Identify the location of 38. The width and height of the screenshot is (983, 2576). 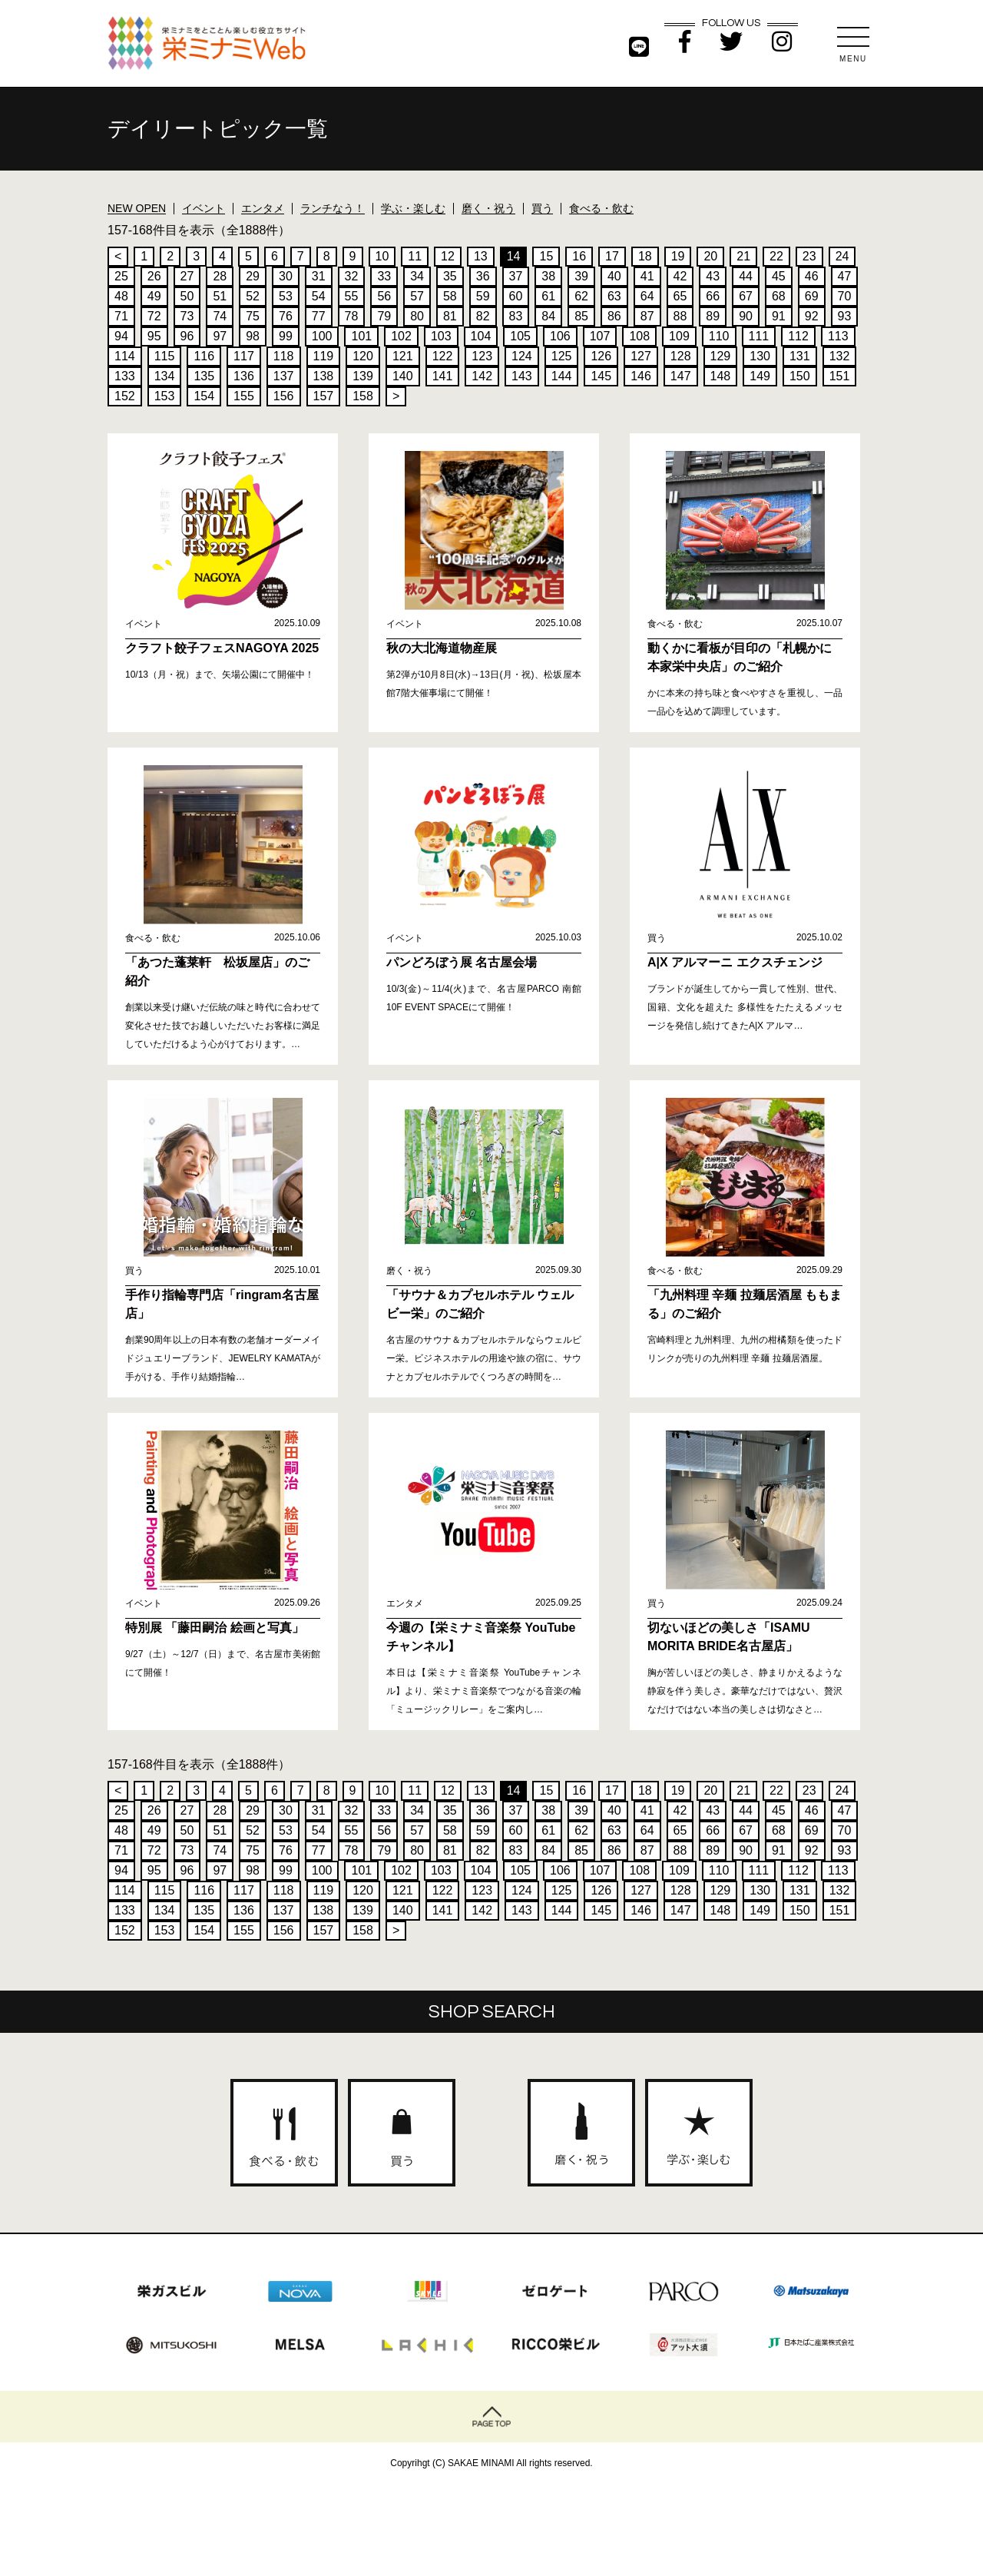
(548, 276).